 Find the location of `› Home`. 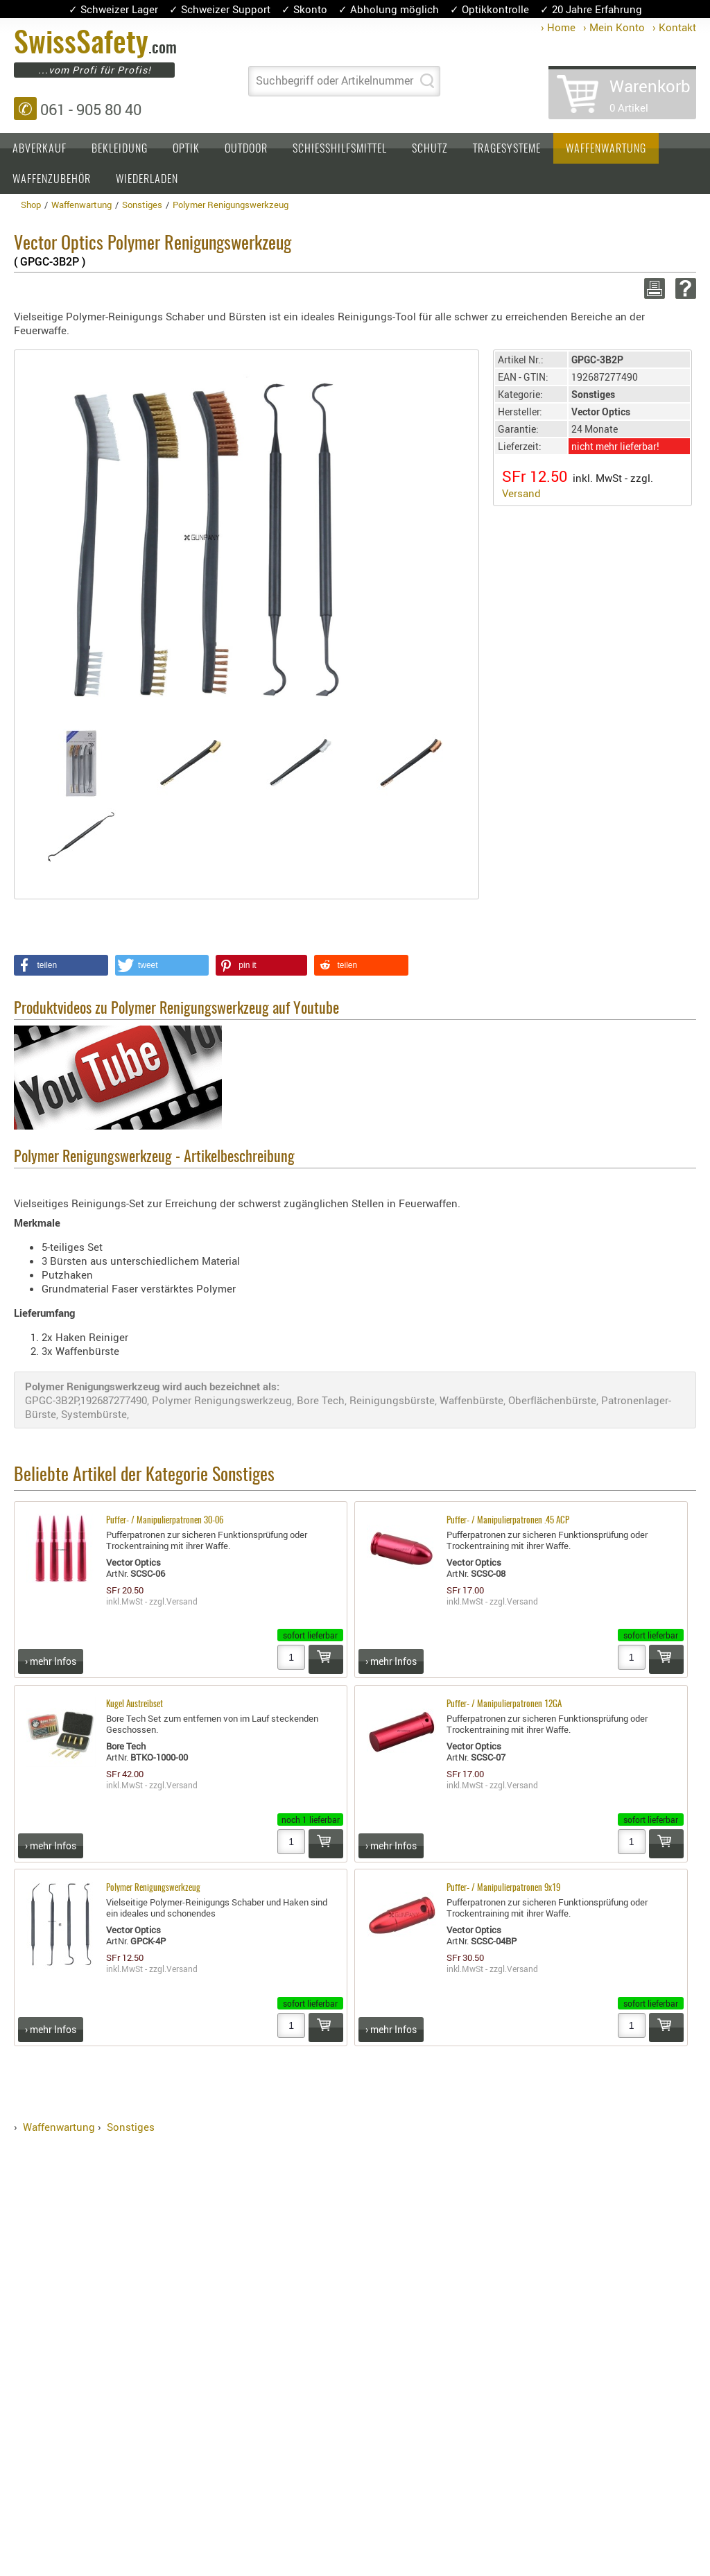

› Home is located at coordinates (558, 27).